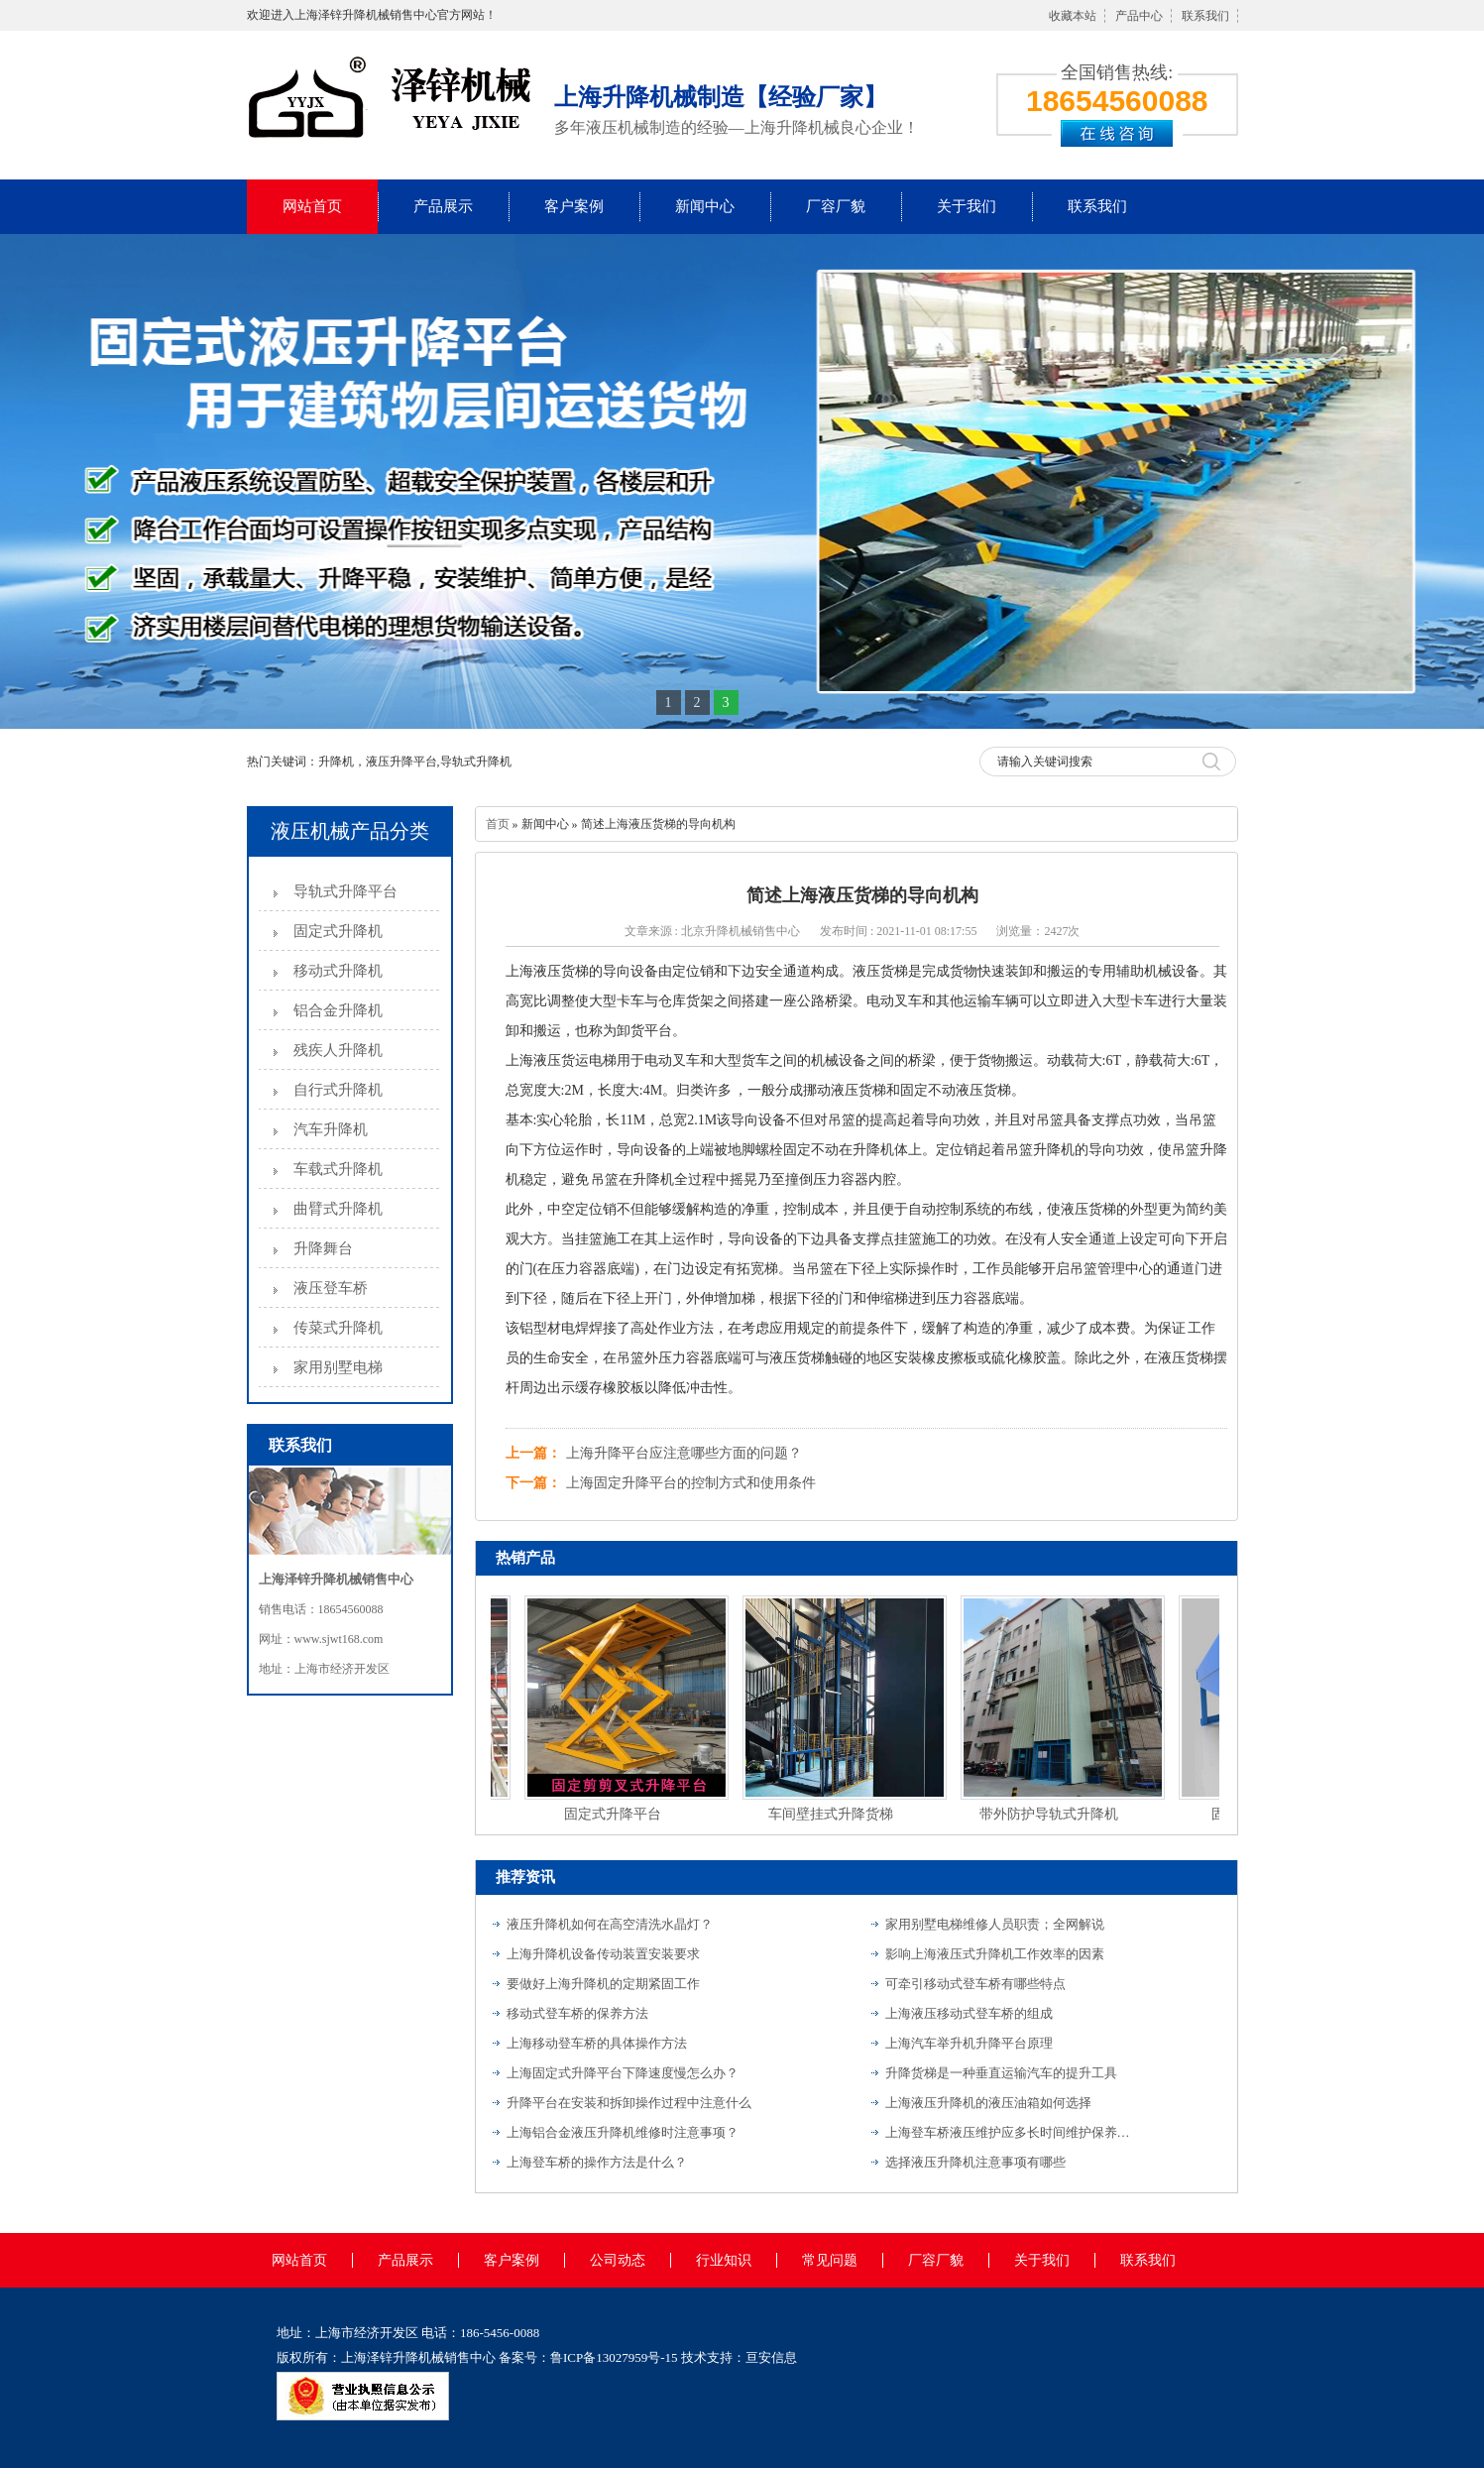 The width and height of the screenshot is (1484, 2468). What do you see at coordinates (988, 2102) in the screenshot?
I see `上海液压升降机的液压油箱如何选择` at bounding box center [988, 2102].